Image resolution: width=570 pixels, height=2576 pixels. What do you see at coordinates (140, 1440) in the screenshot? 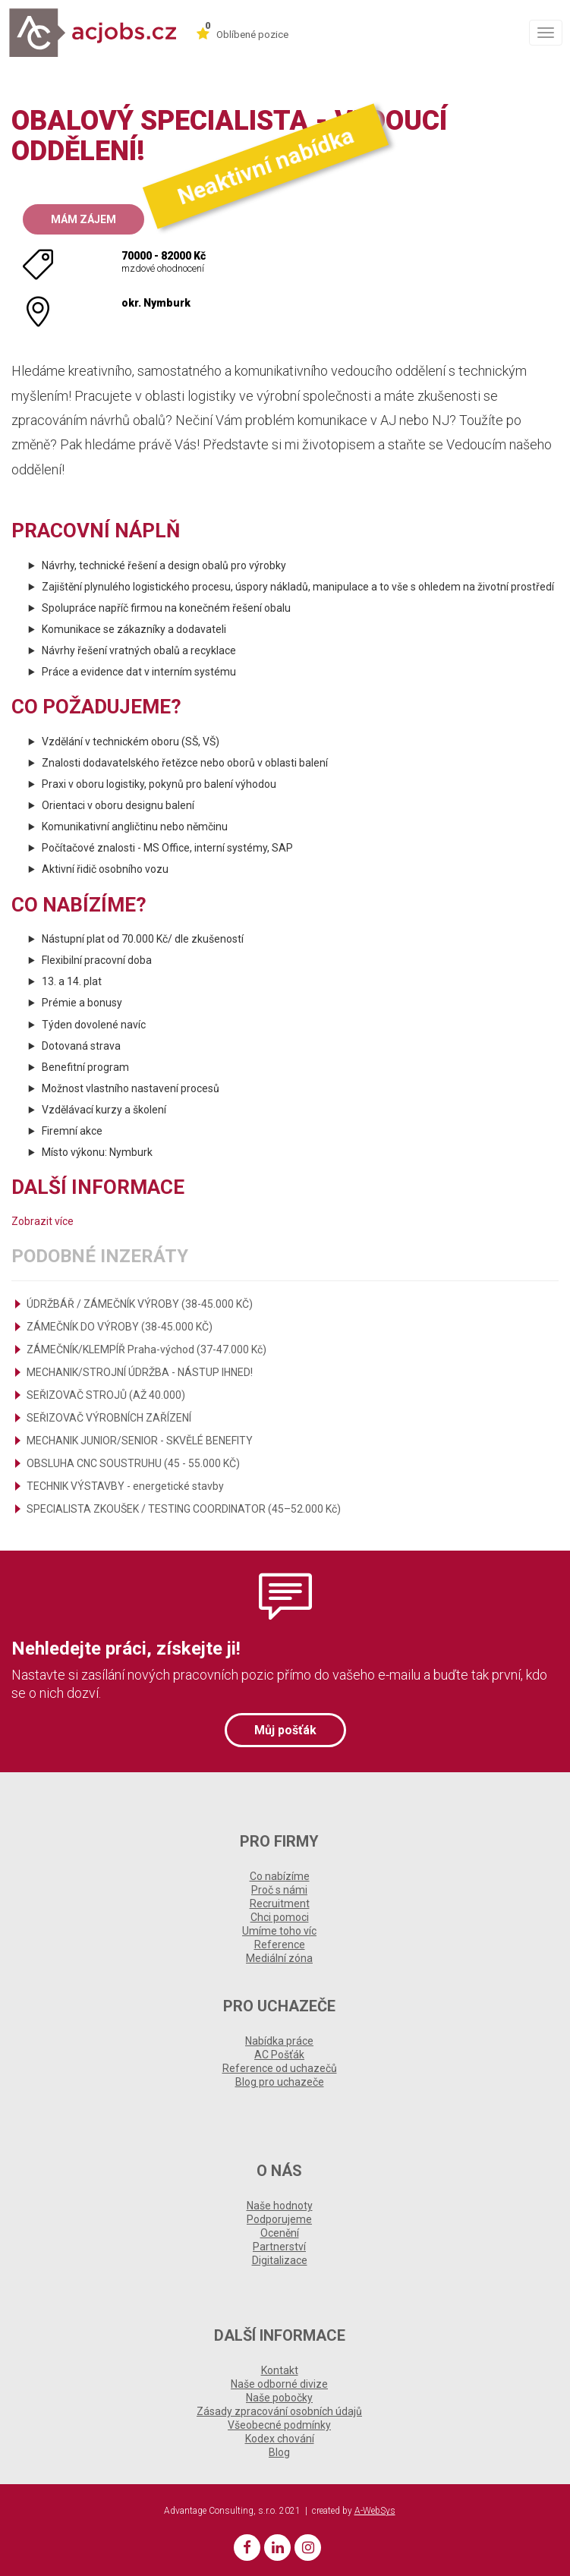
I see `MECHANIK JUNIOR/SENIOR - SKVĚLÉ BENEFITY` at bounding box center [140, 1440].